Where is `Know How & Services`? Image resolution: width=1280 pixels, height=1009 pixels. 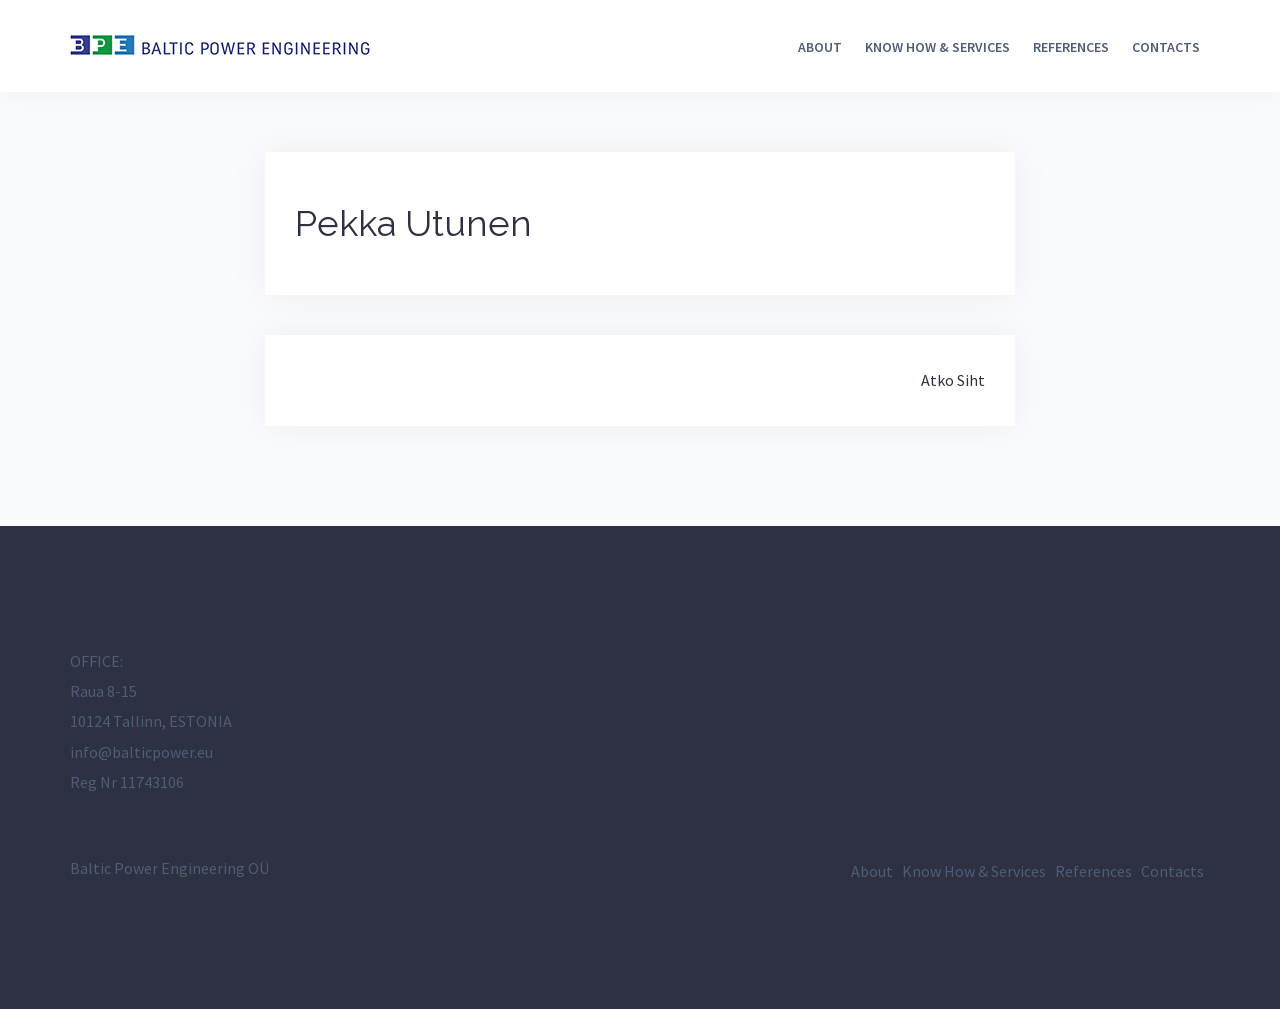 Know How & Services is located at coordinates (937, 47).